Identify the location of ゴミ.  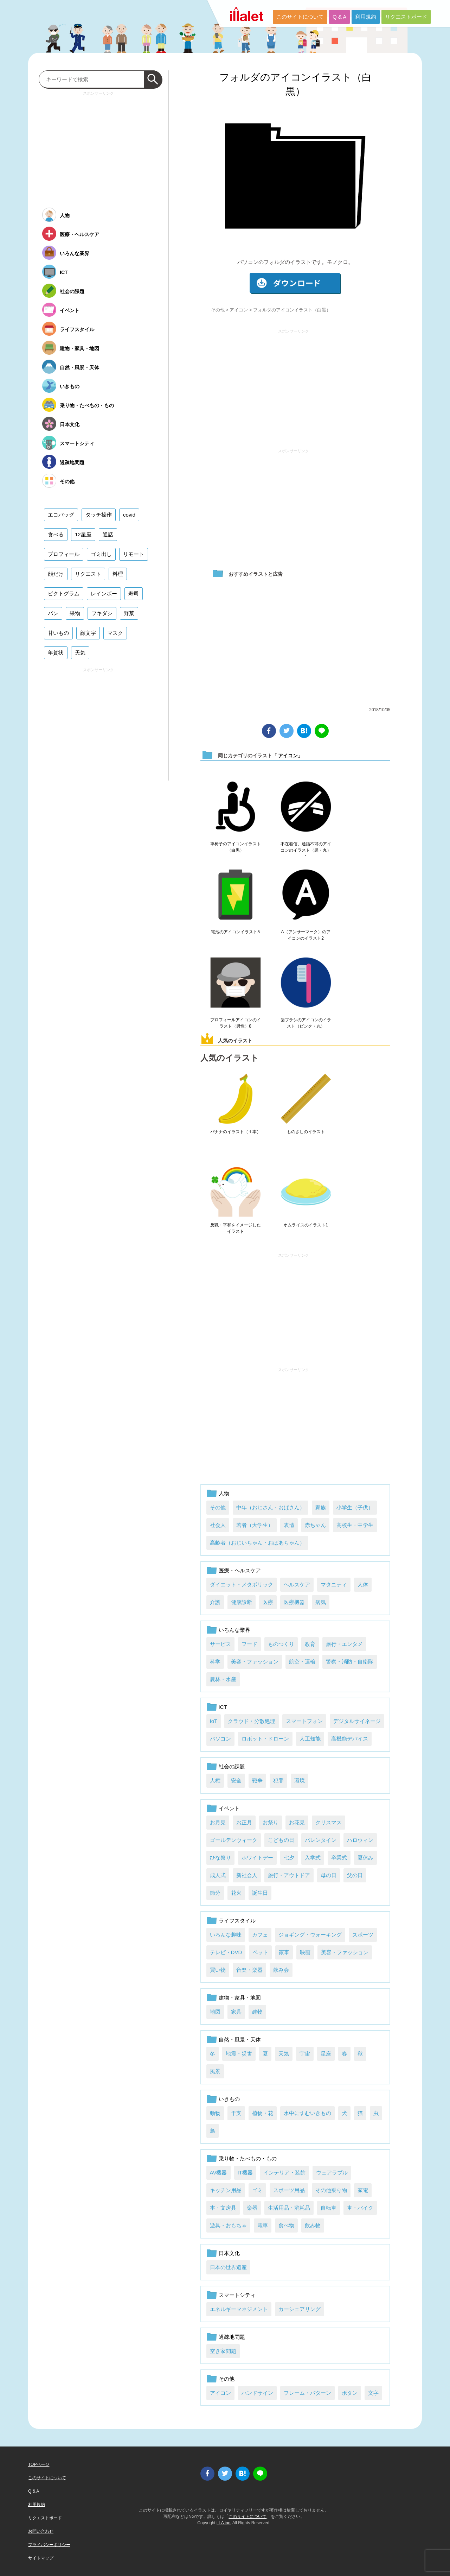
(257, 2190).